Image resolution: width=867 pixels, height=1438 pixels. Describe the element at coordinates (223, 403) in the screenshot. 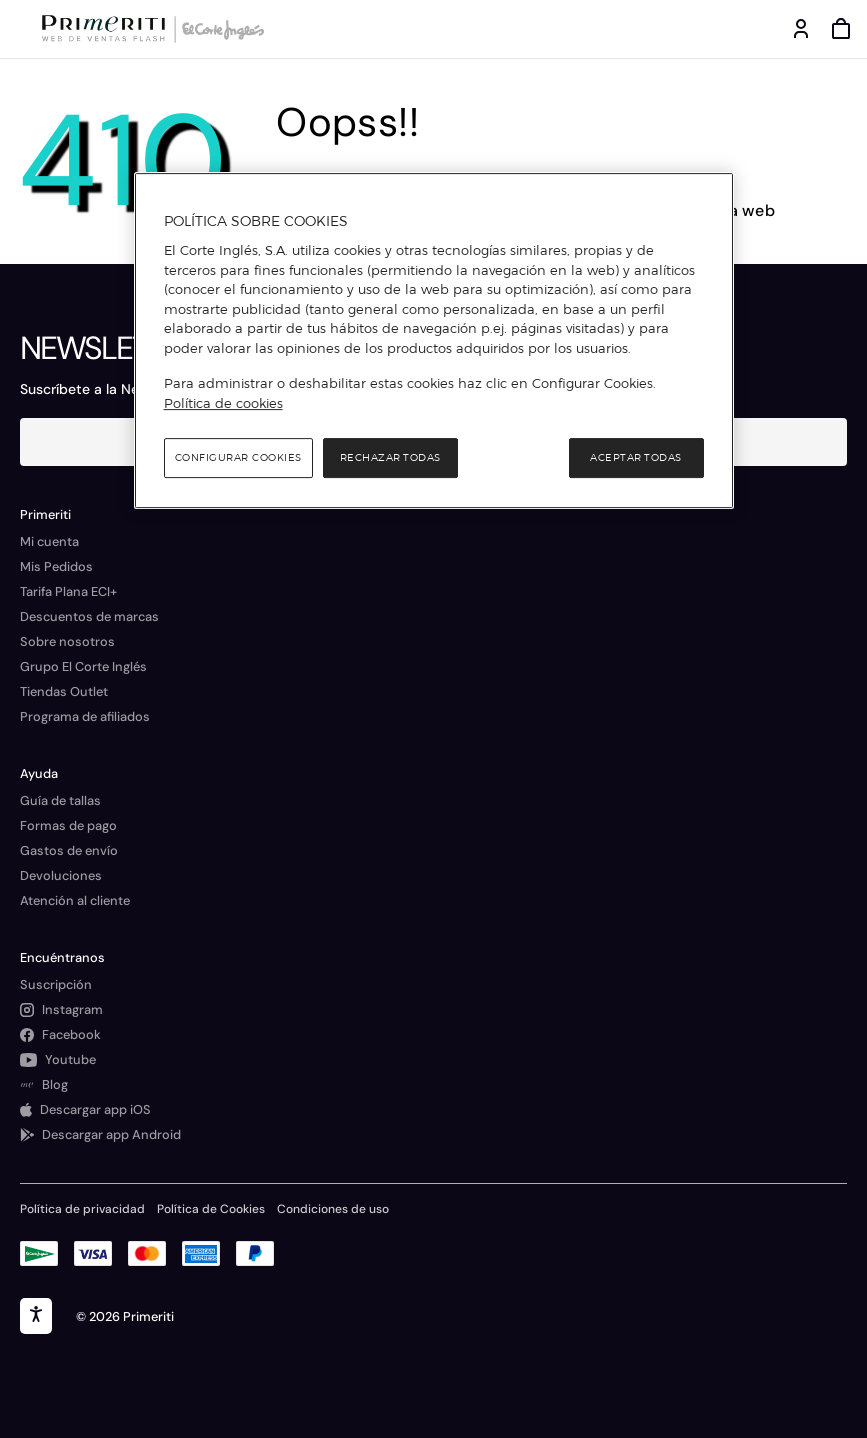

I see `Política de cookies [Política de cookies, se abre en una nueva pestaña]` at that location.